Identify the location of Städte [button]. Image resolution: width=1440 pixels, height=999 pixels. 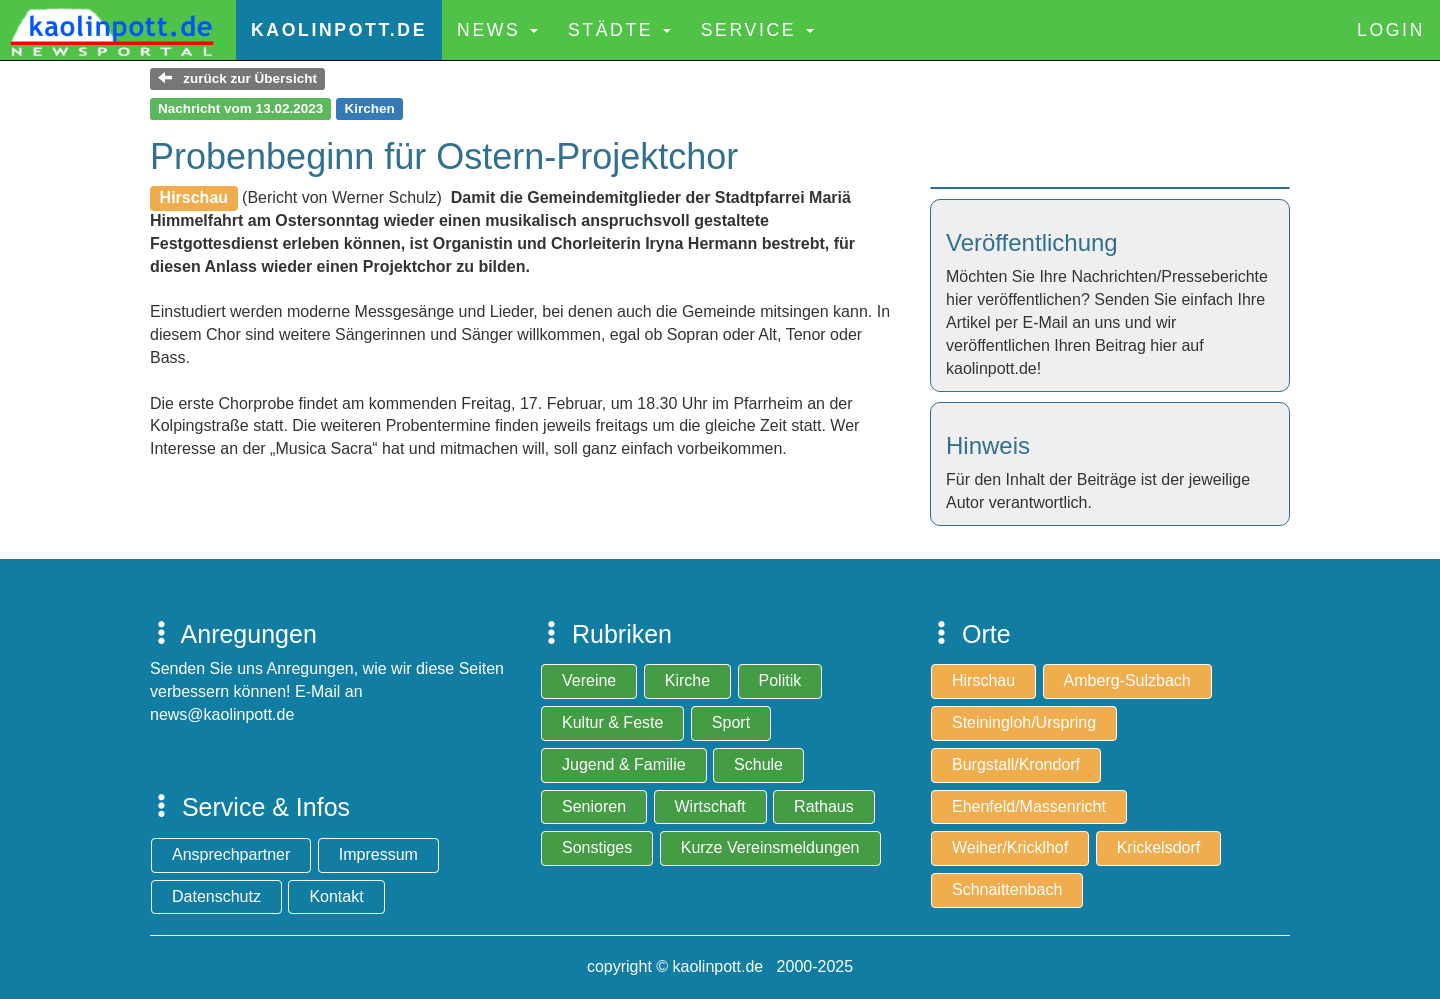
(619, 30).